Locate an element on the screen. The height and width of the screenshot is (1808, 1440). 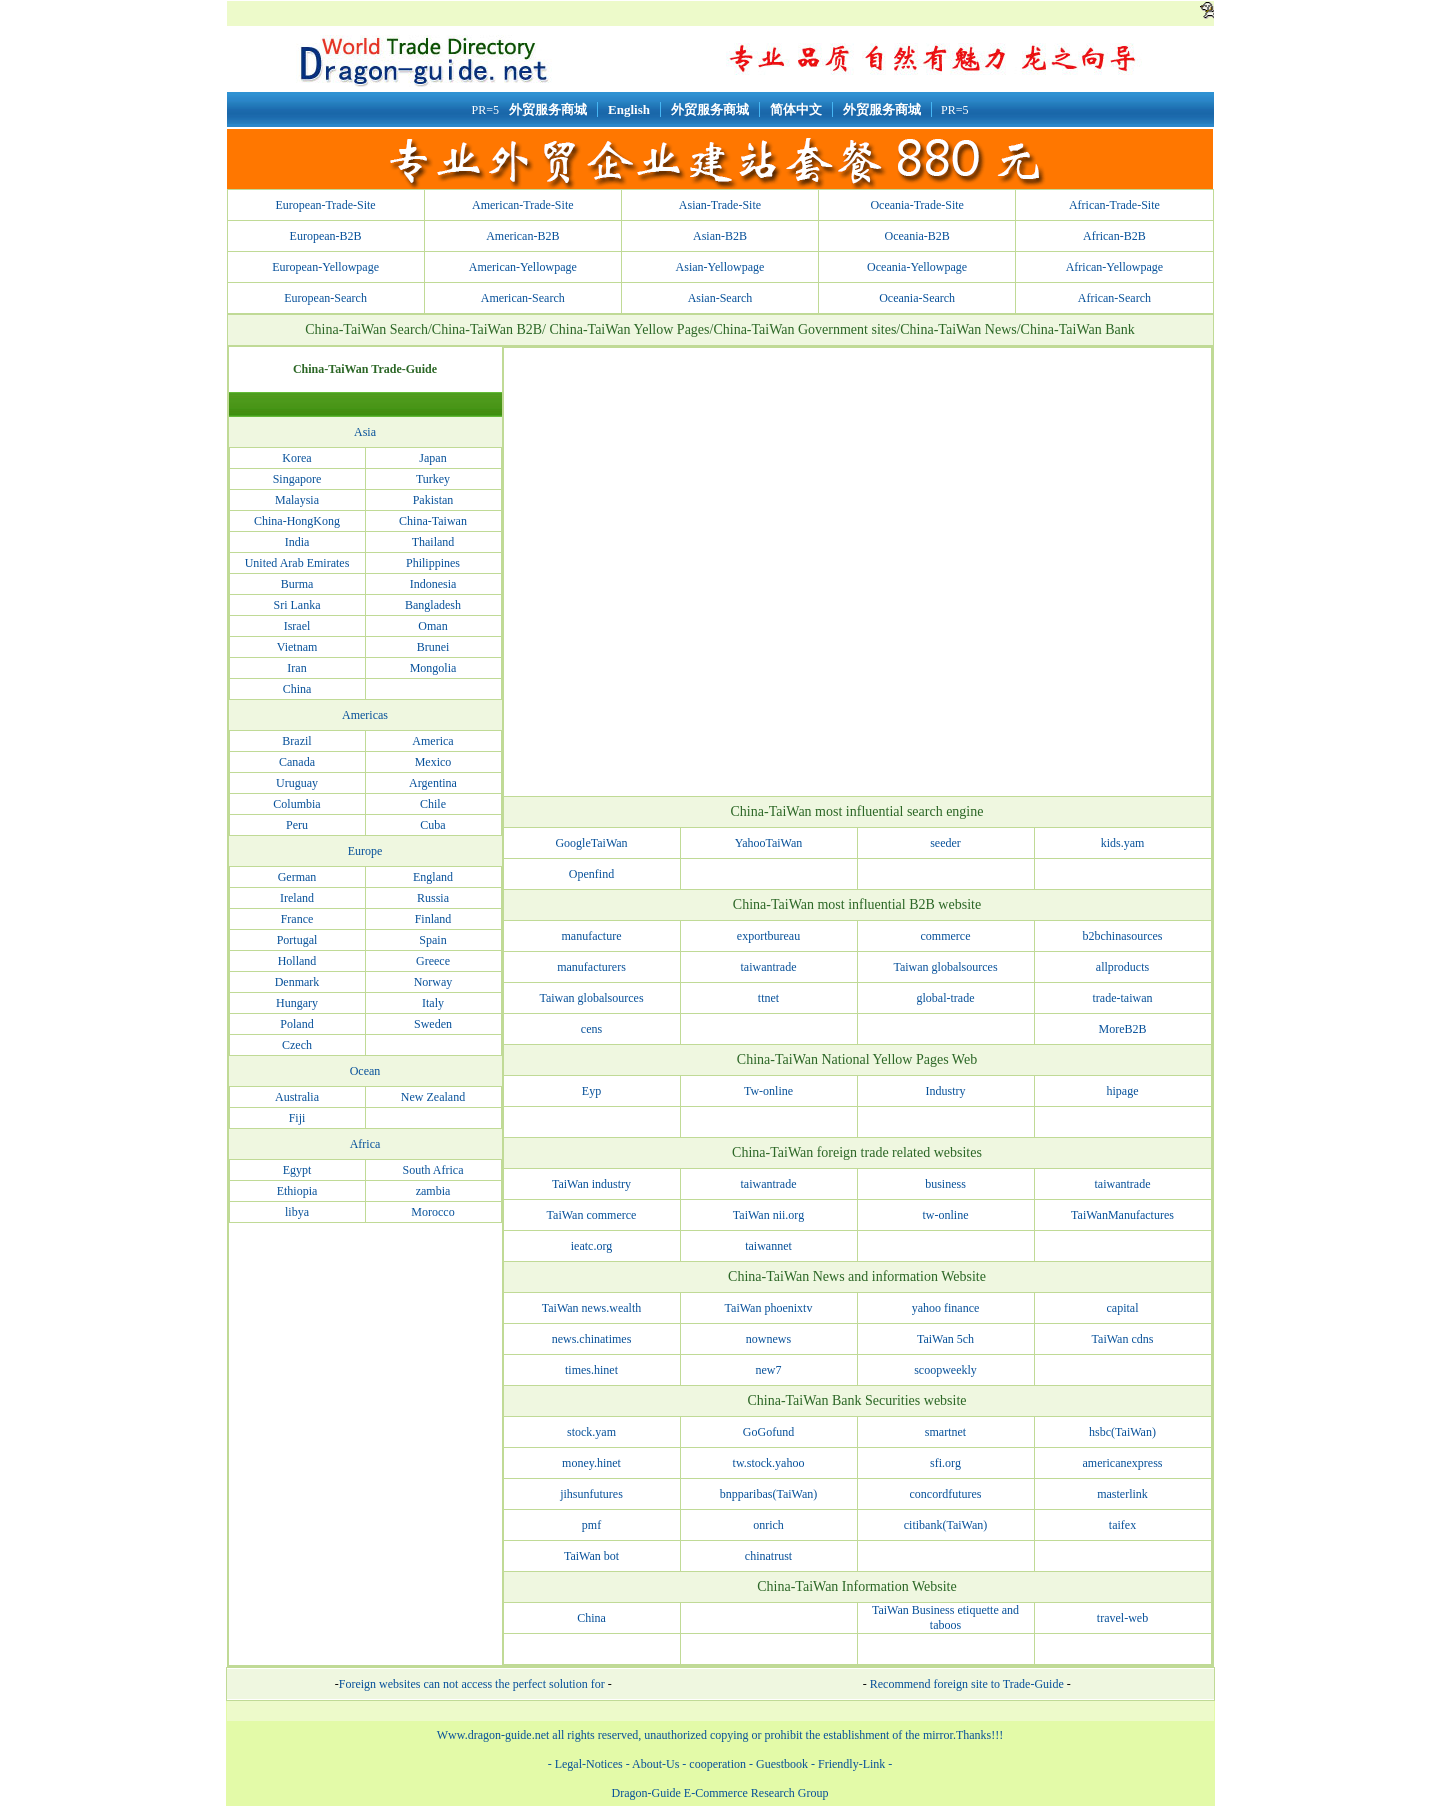
European-B2B is located at coordinates (326, 236).